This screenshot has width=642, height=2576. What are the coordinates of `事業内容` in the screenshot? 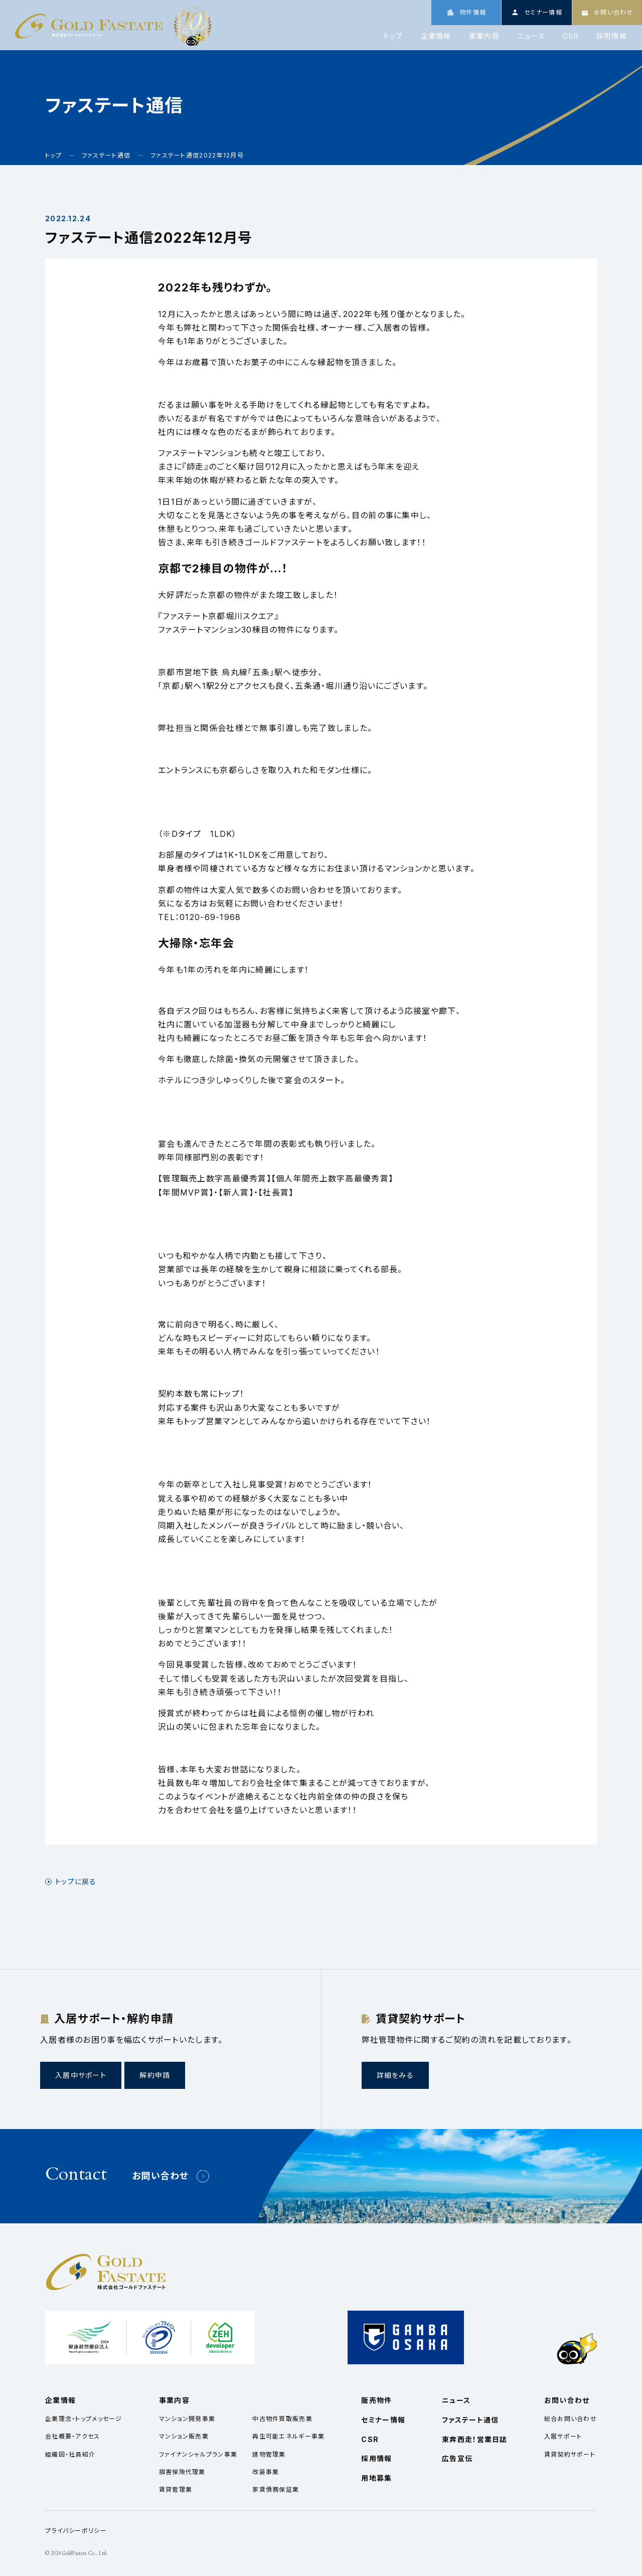 It's located at (484, 36).